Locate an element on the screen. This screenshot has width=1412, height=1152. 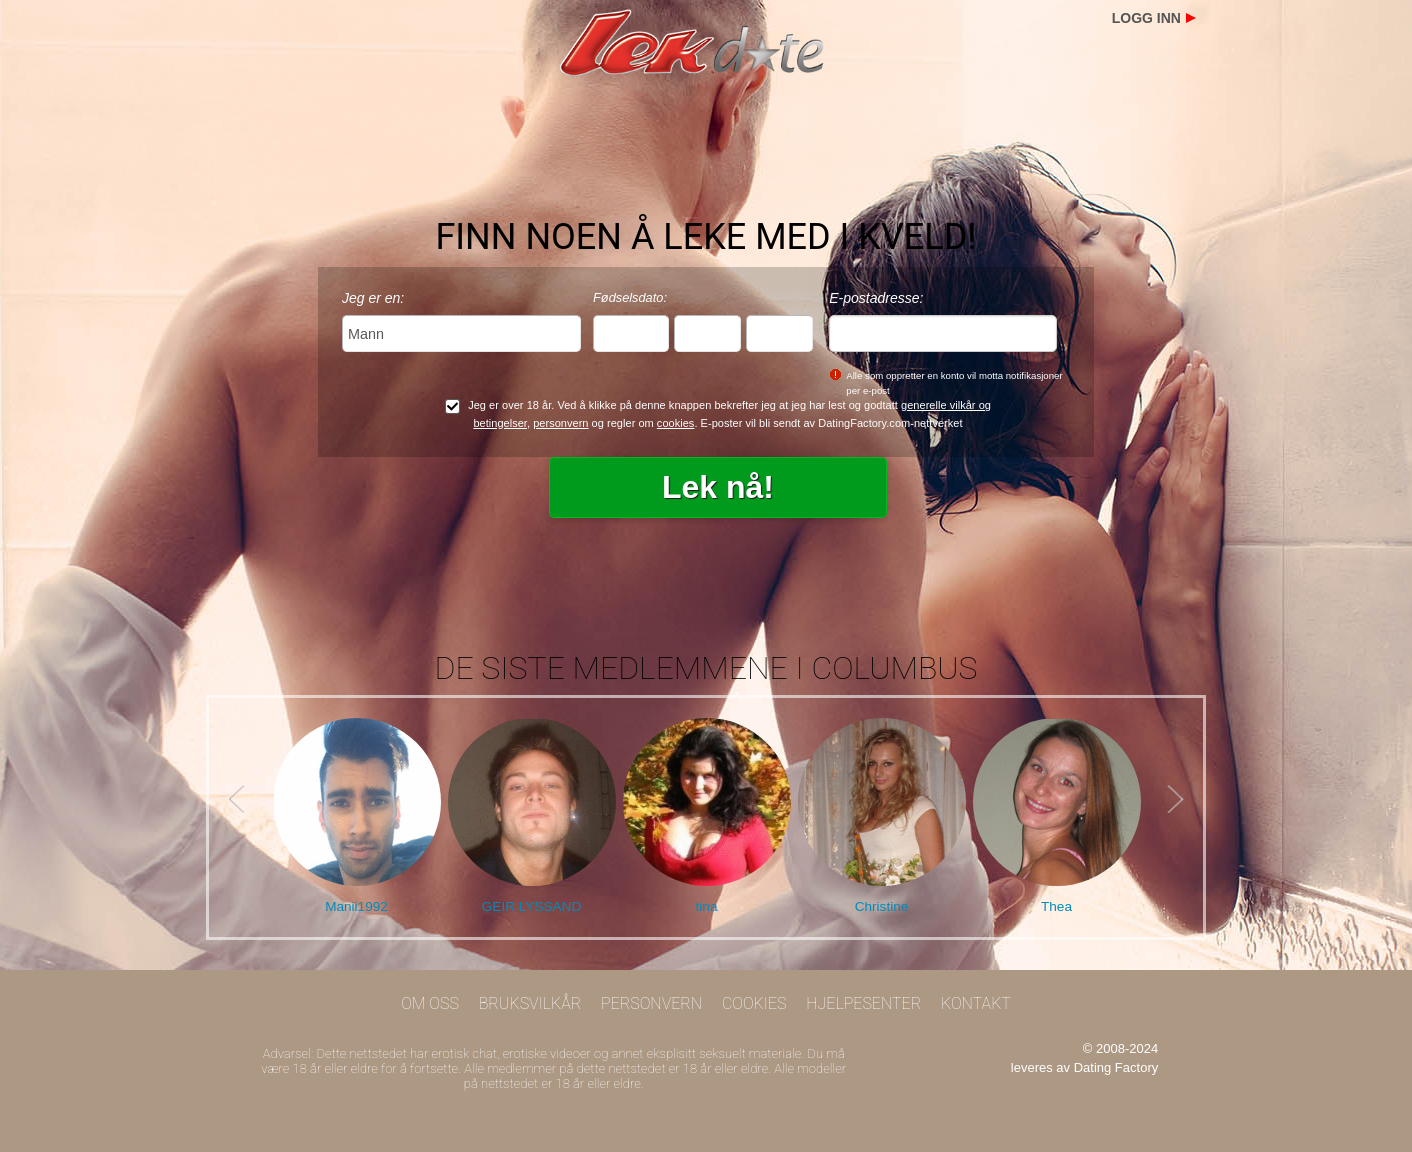
Kontakt is located at coordinates (976, 1003).